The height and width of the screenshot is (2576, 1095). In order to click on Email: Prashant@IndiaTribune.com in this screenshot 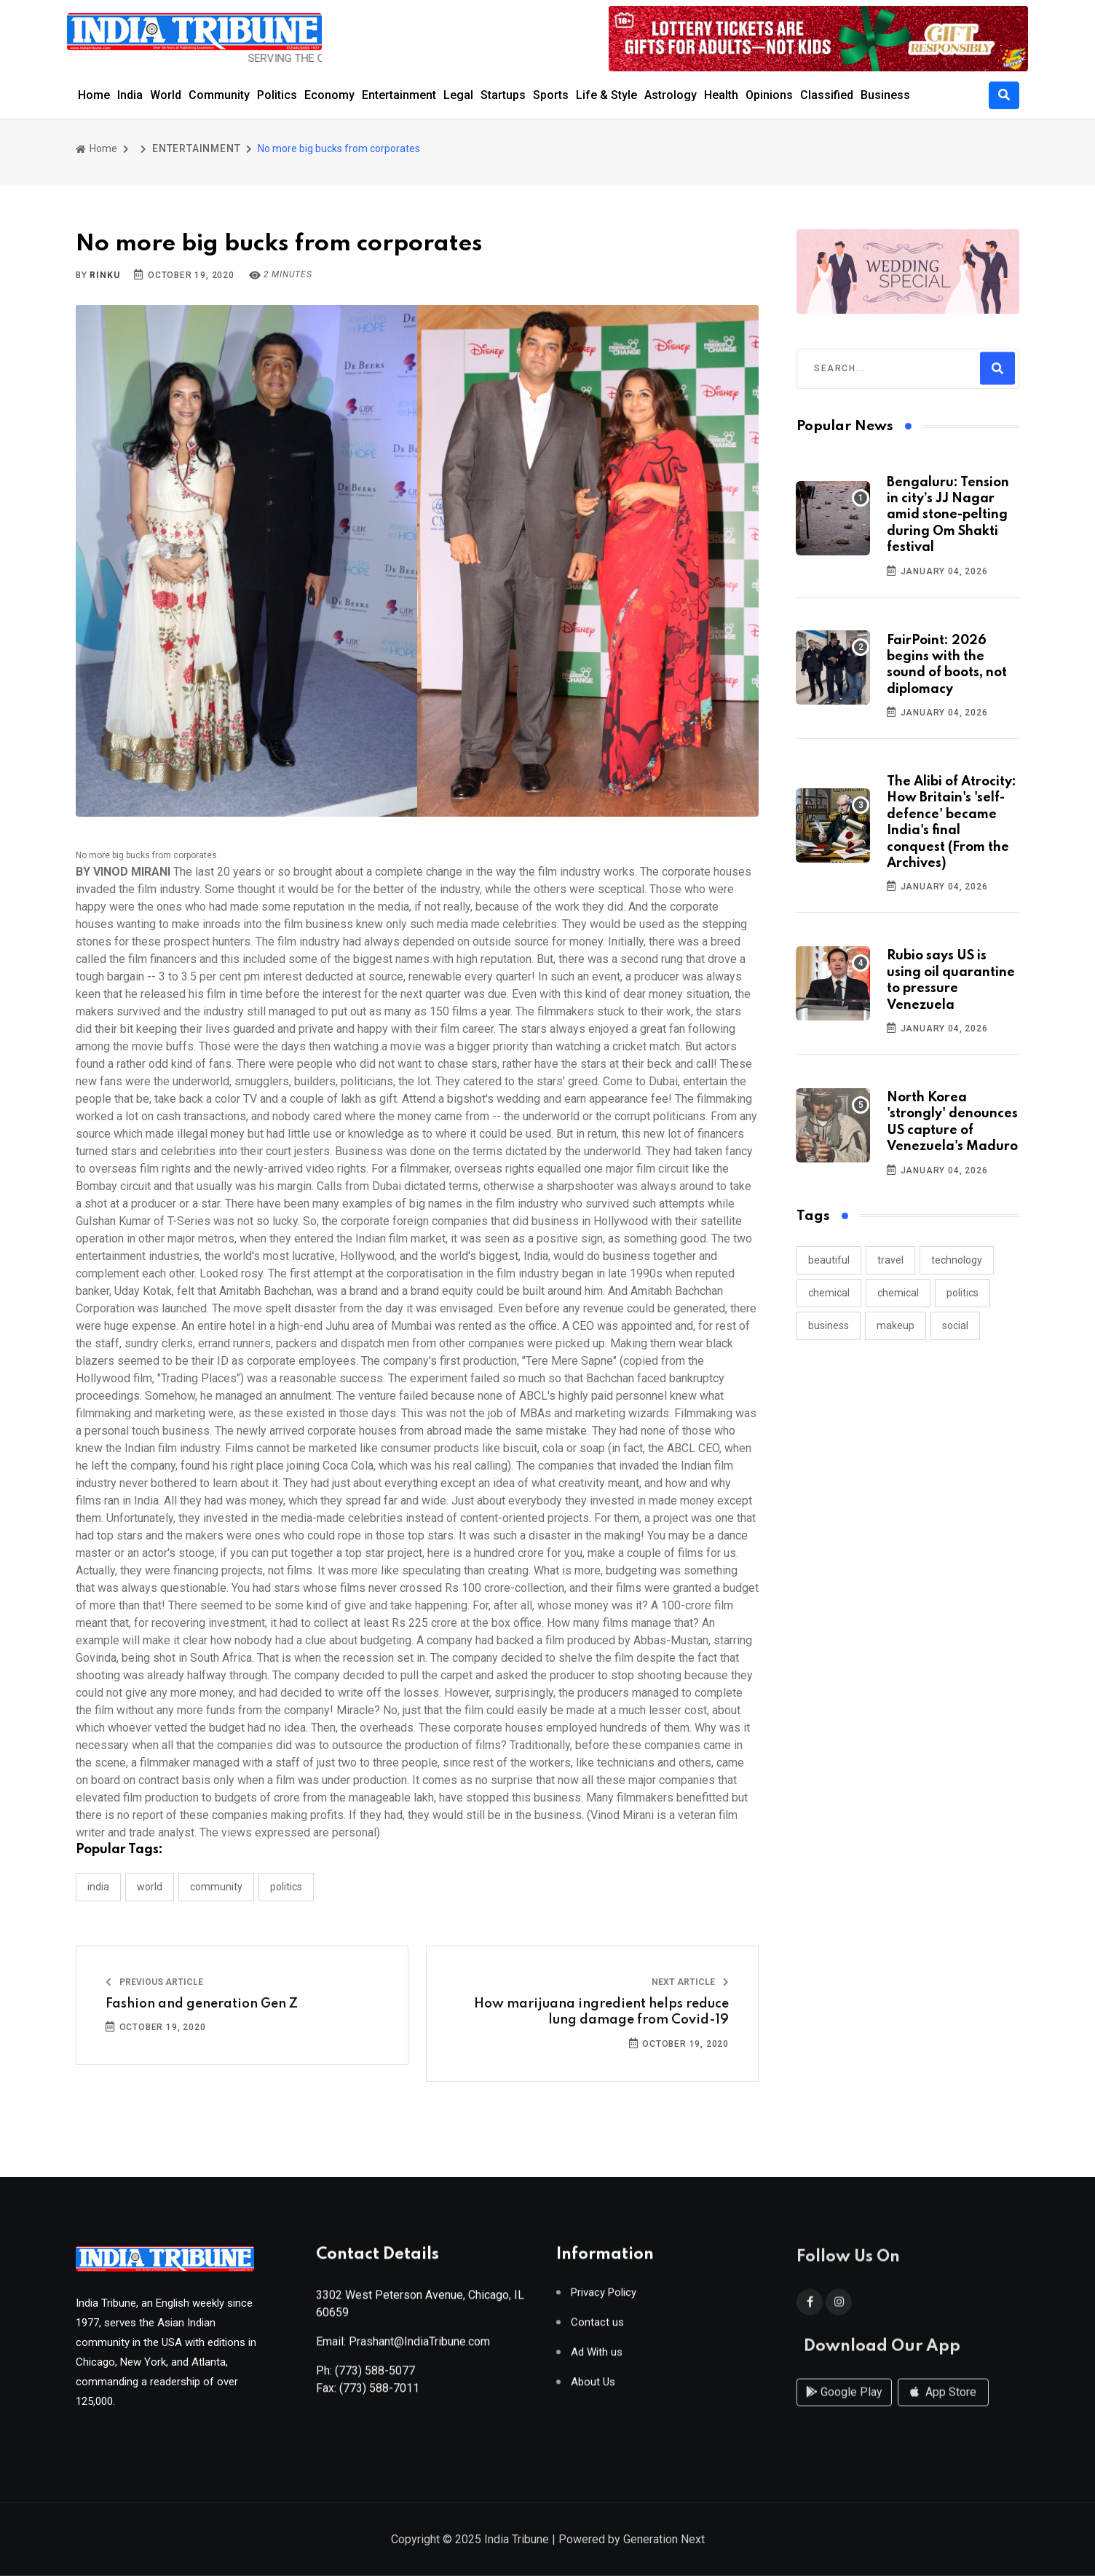, I will do `click(403, 2348)`.